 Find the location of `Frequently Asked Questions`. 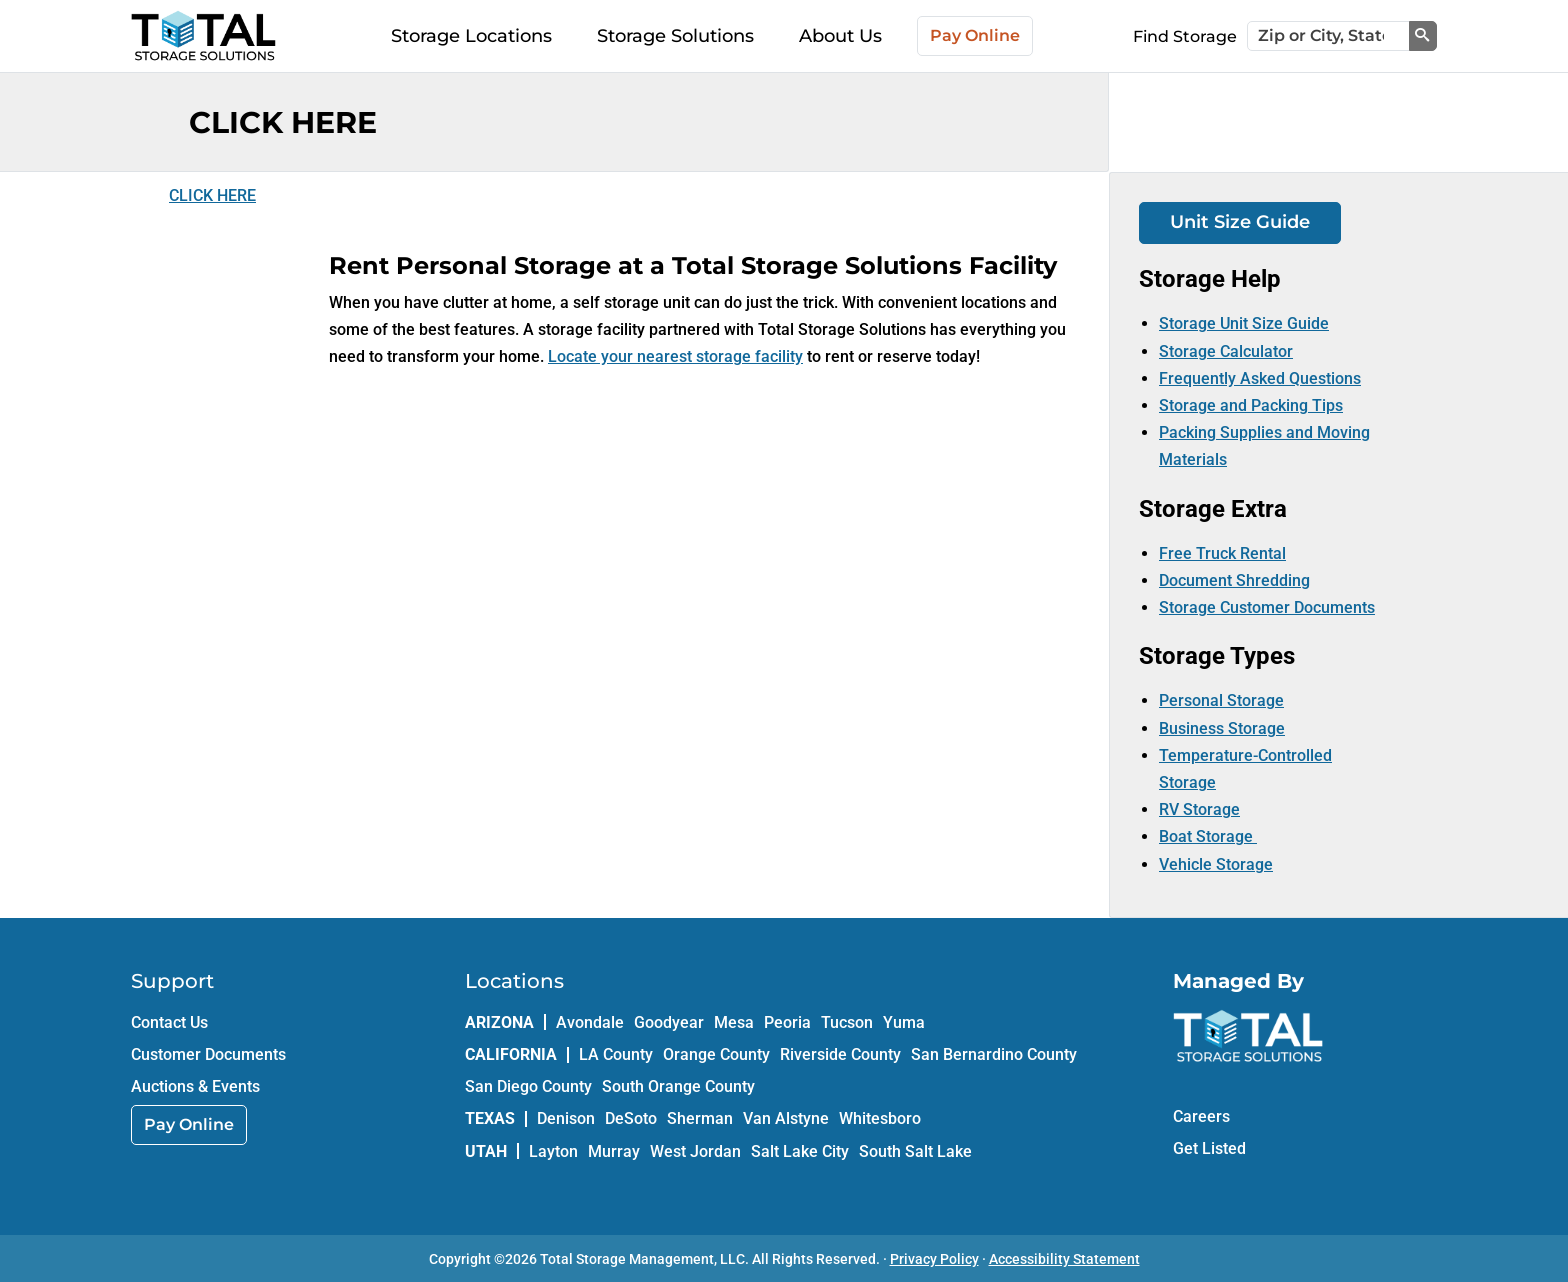

Frequently Asked Questions is located at coordinates (1260, 378).